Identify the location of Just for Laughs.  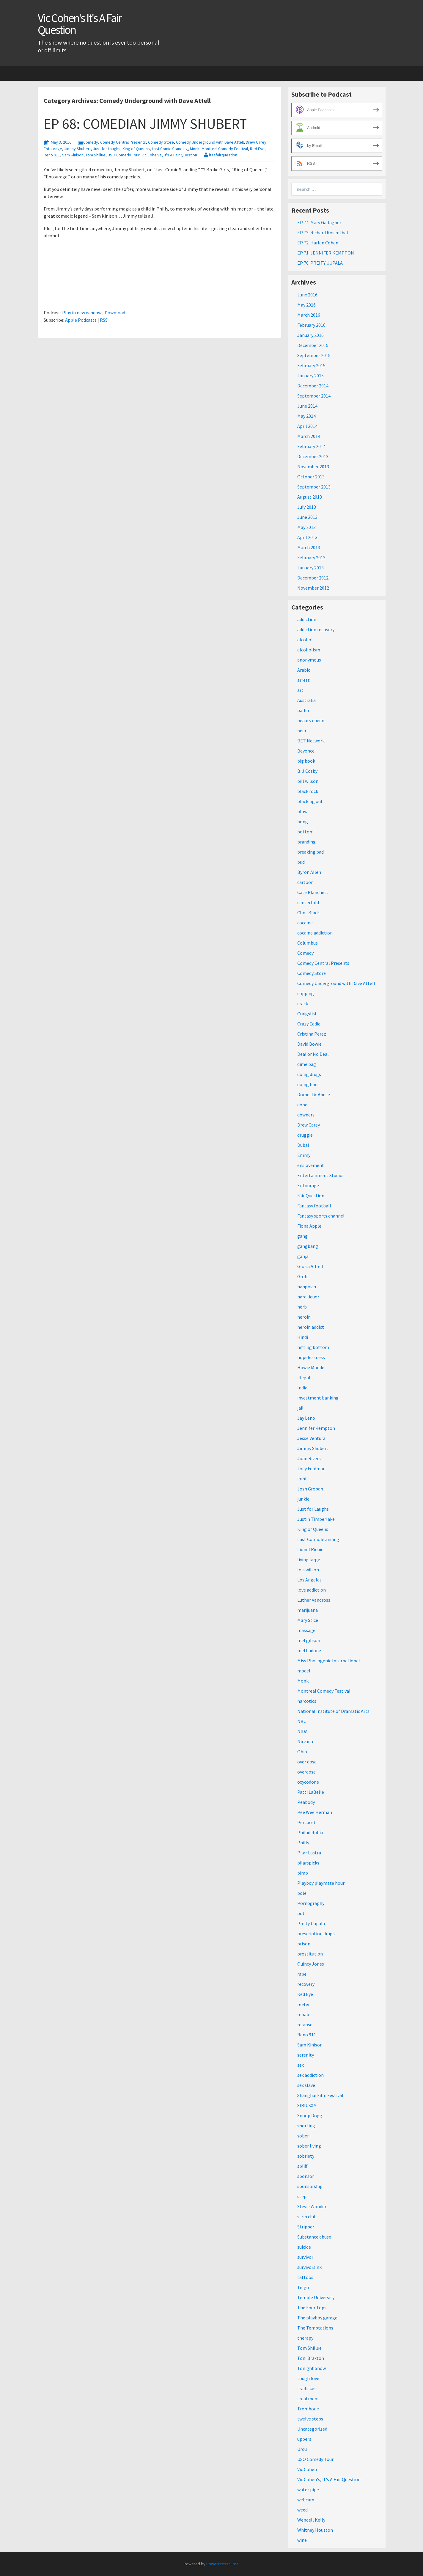
(106, 148).